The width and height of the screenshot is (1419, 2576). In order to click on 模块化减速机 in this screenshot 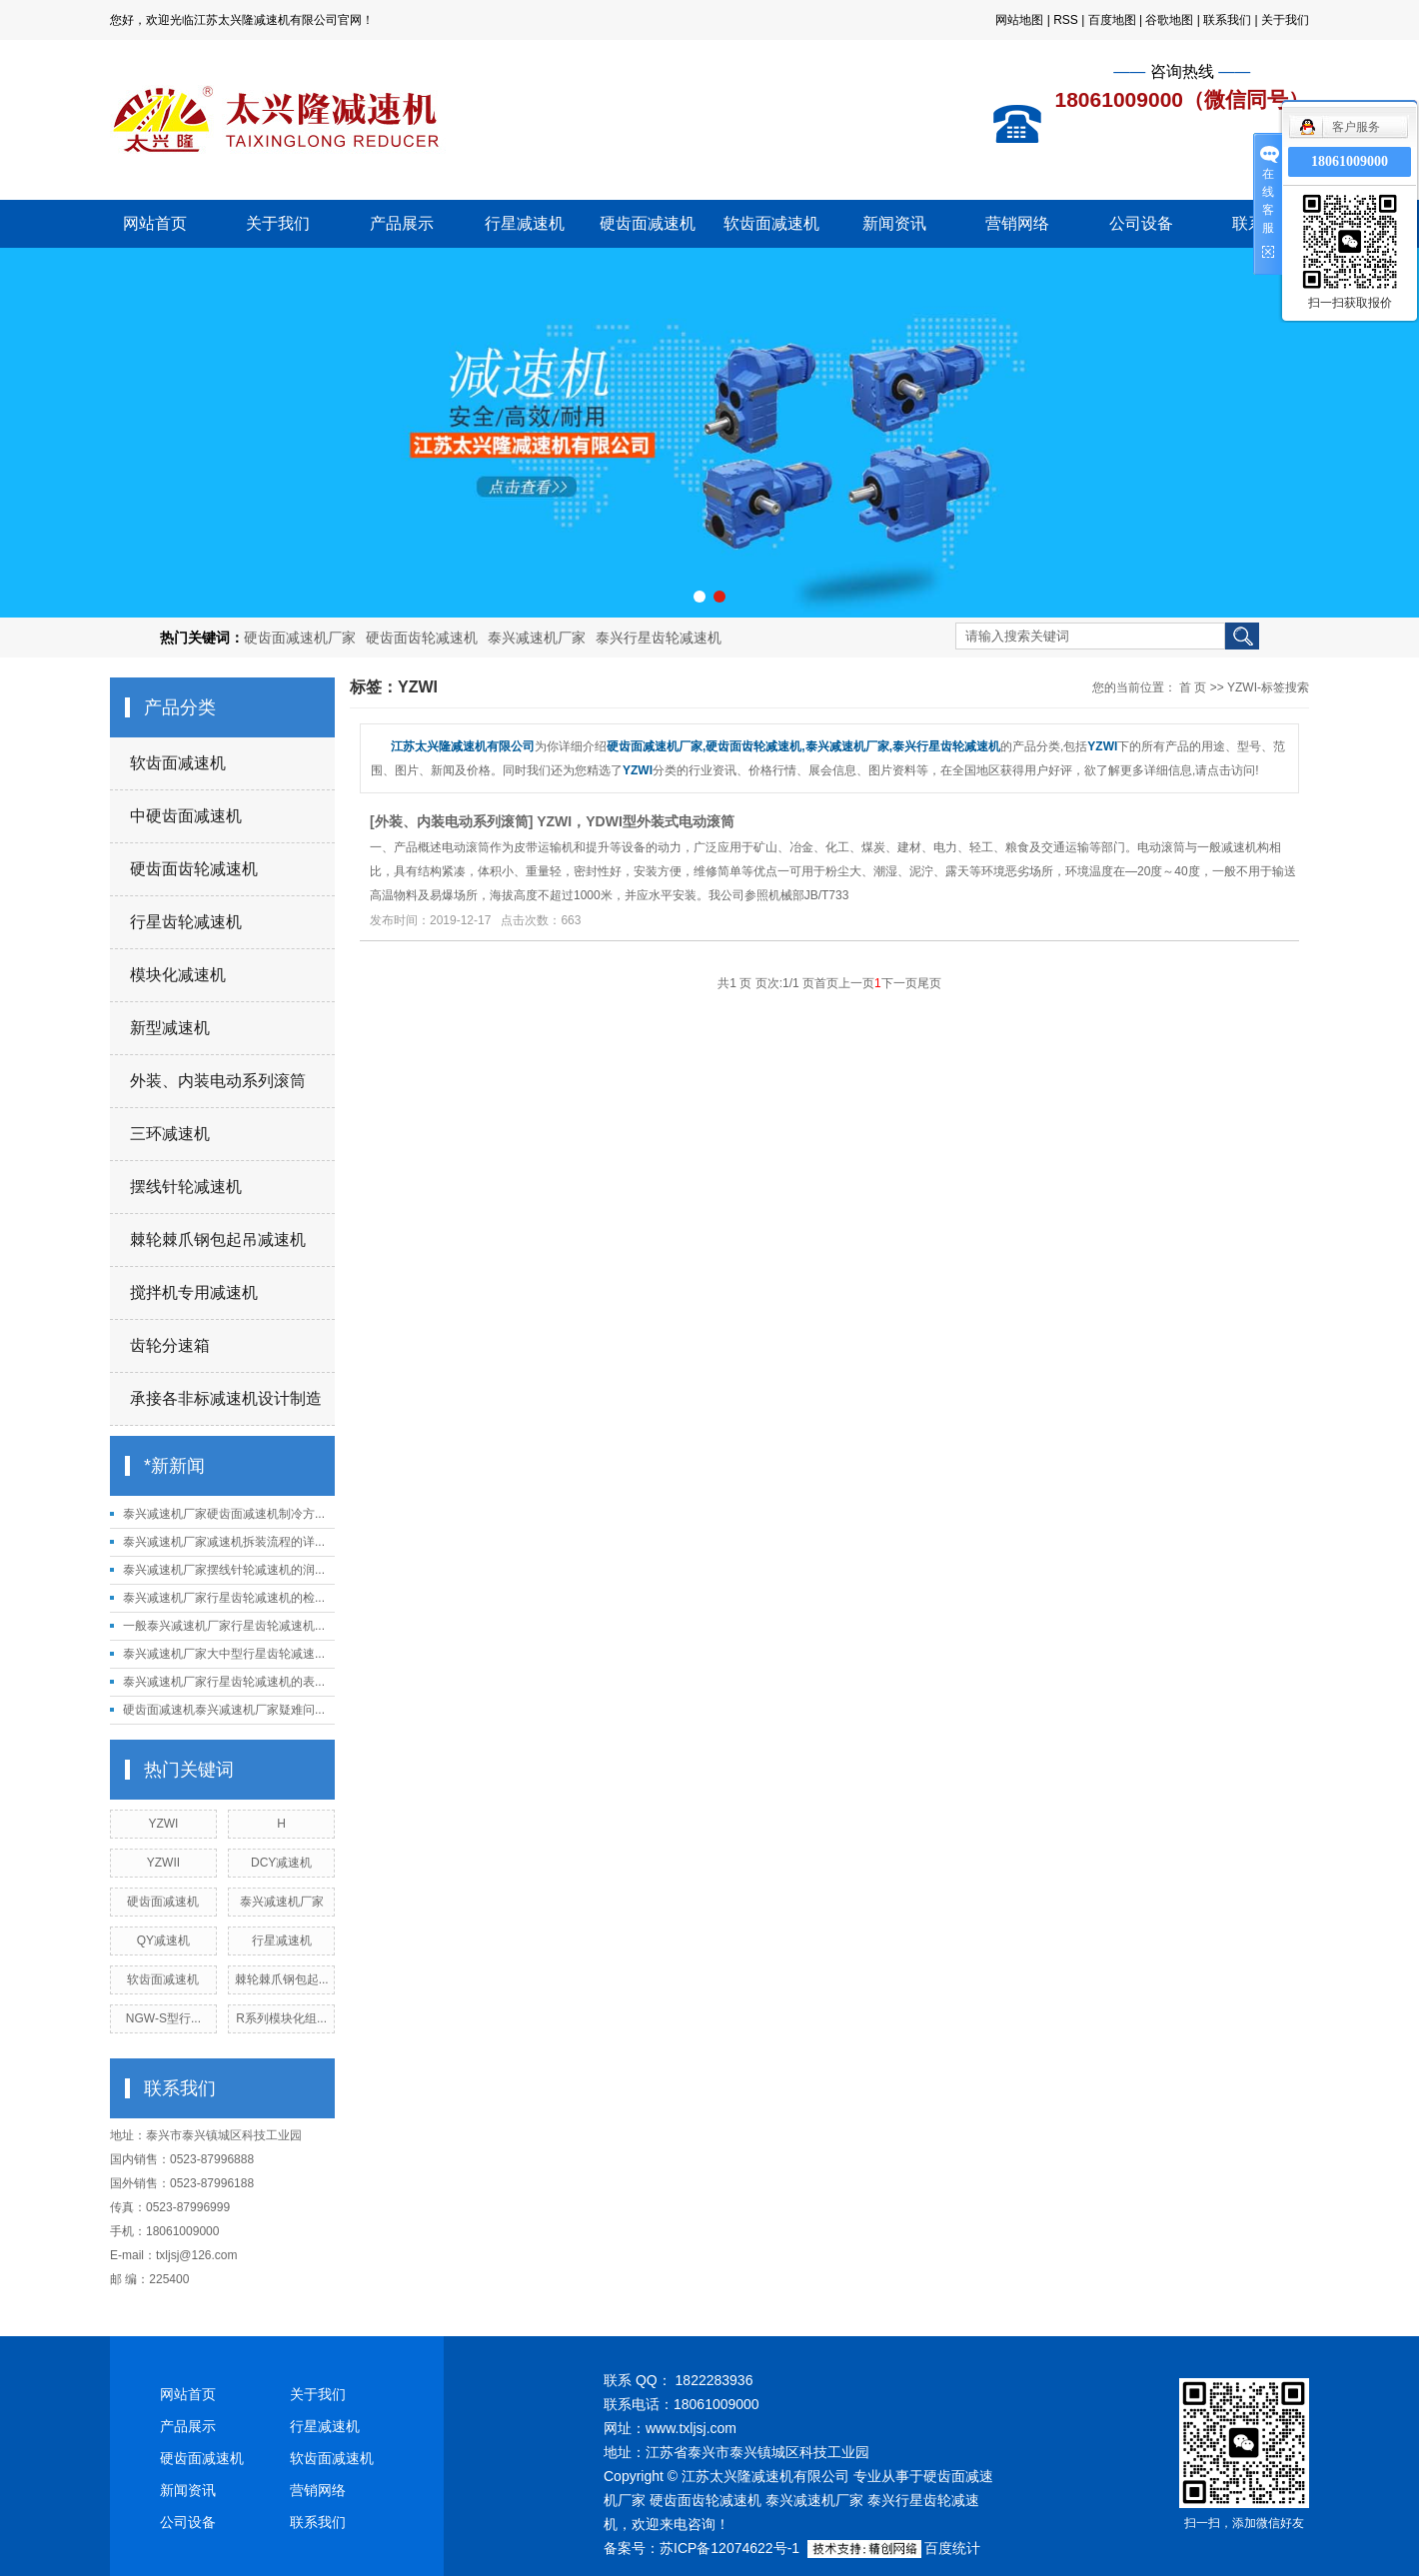, I will do `click(178, 974)`.